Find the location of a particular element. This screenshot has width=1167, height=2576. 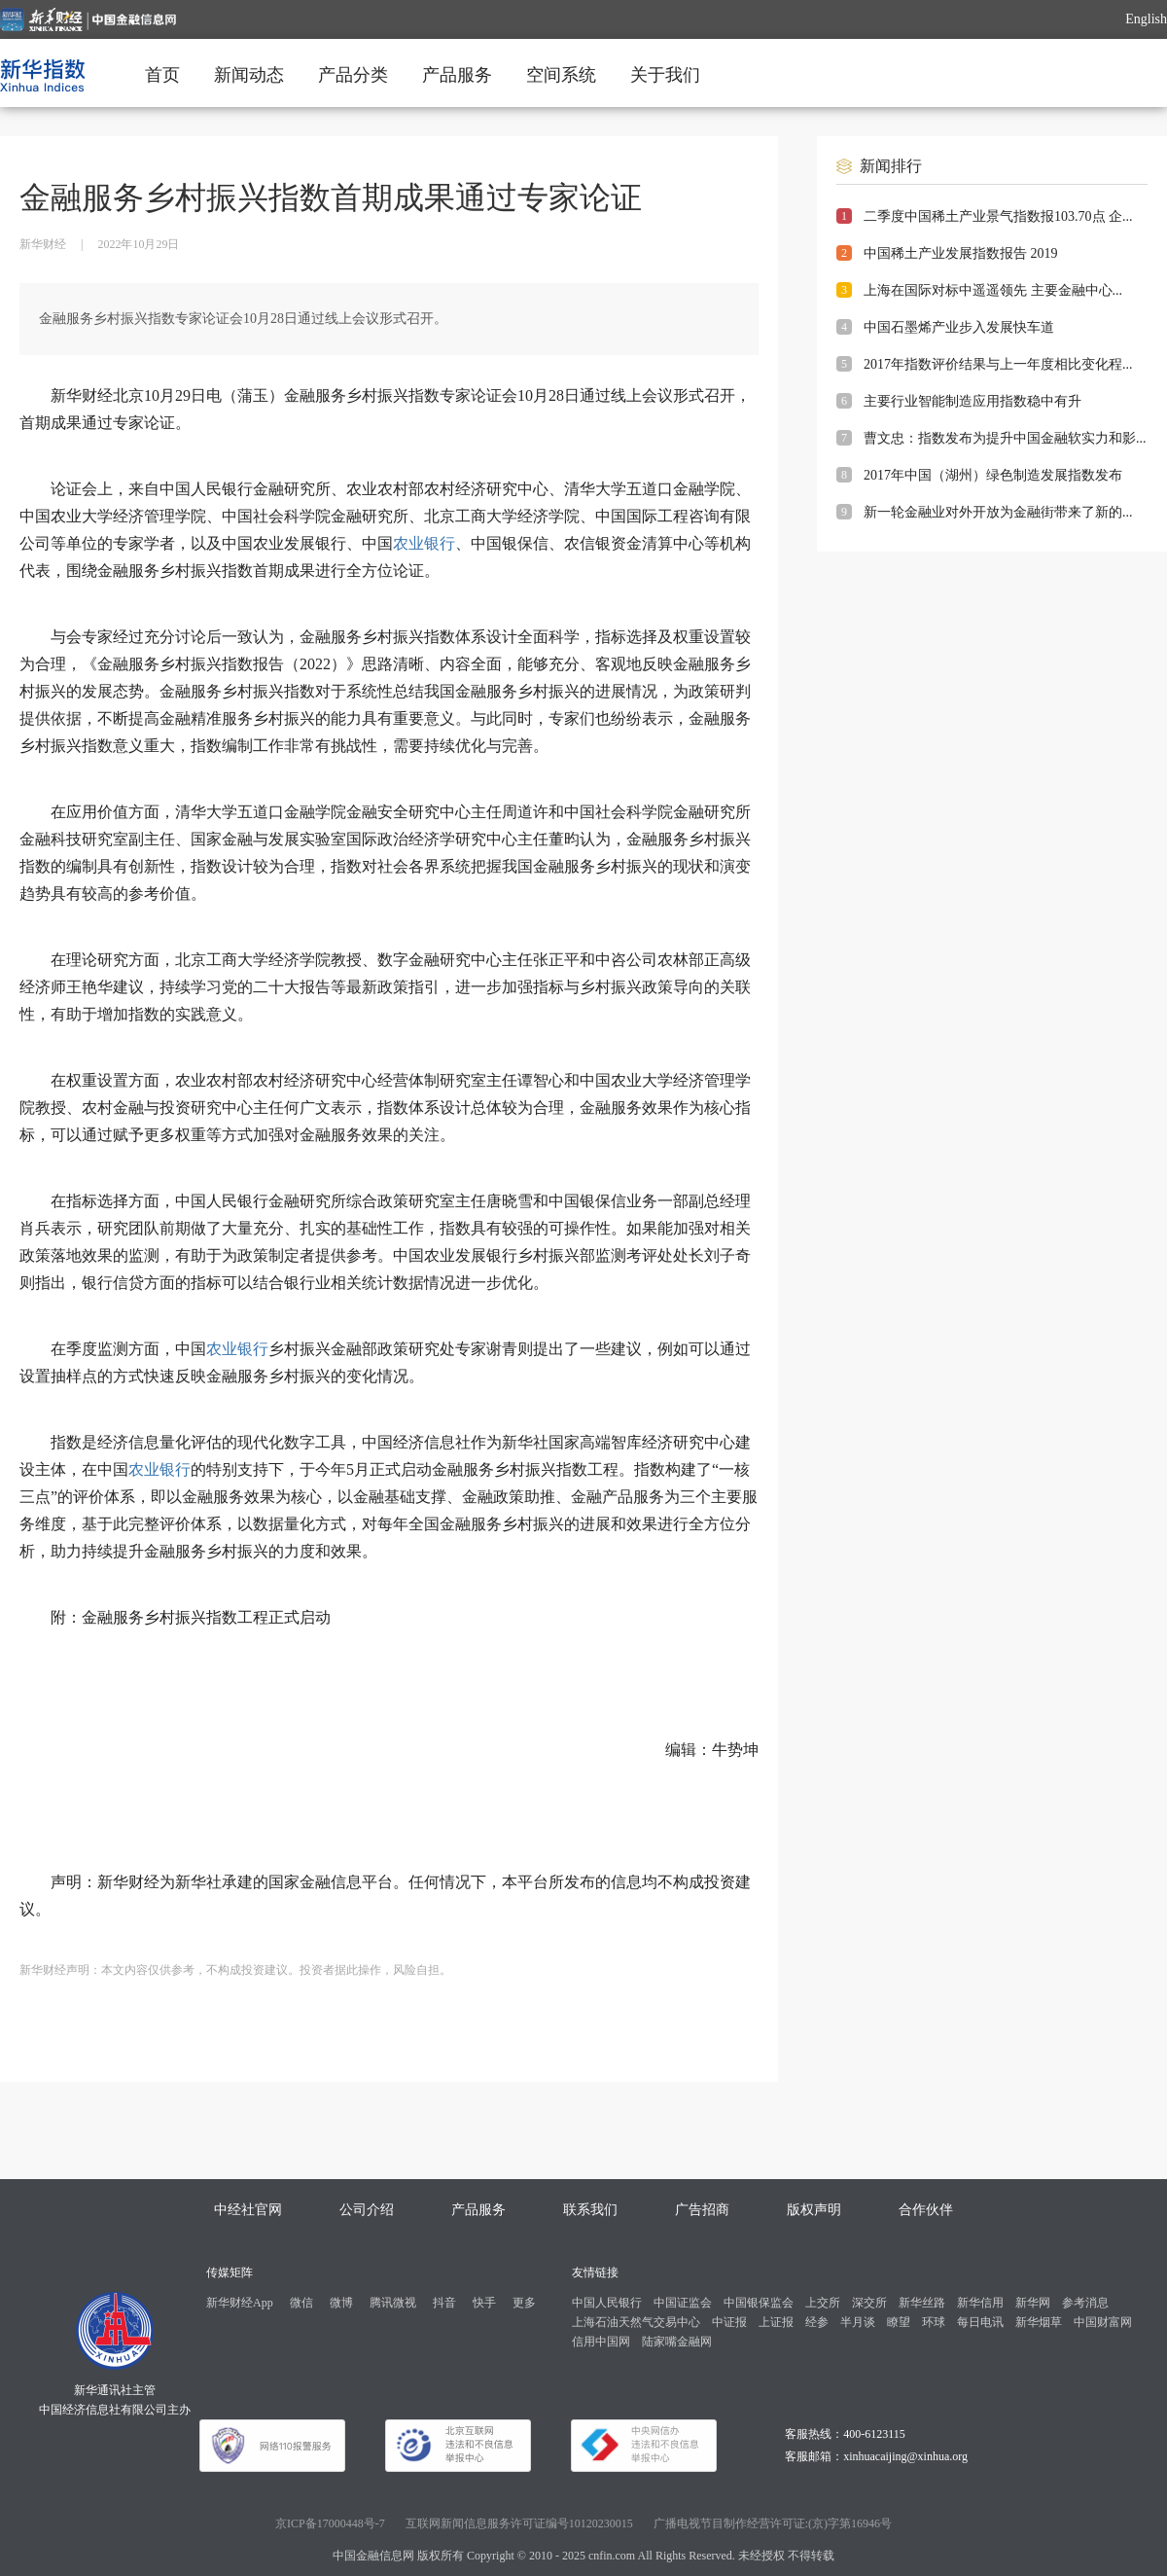

联系我们 is located at coordinates (590, 2209).